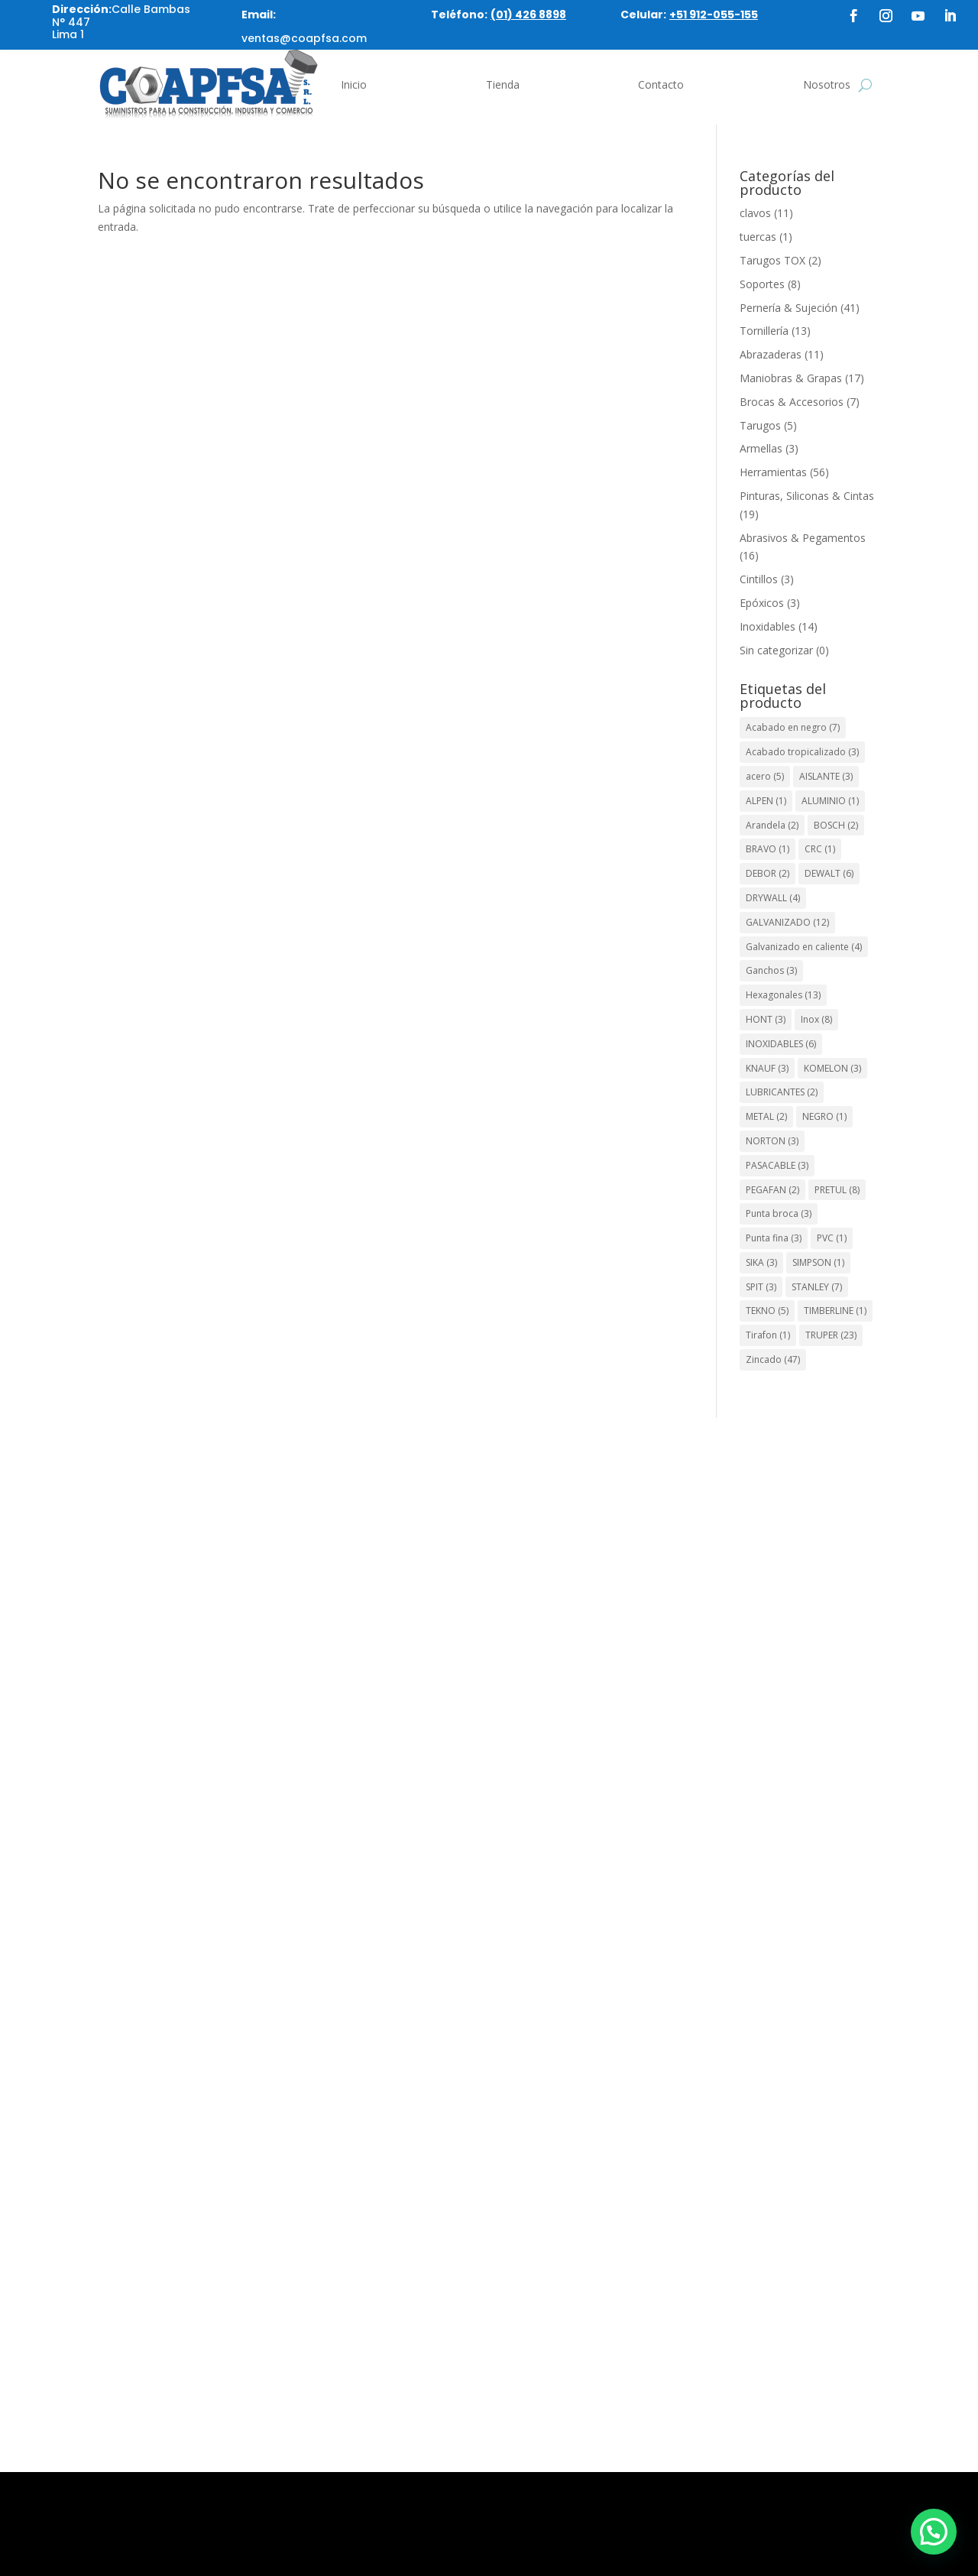 This screenshot has width=978, height=2576. What do you see at coordinates (661, 84) in the screenshot?
I see `Contacto` at bounding box center [661, 84].